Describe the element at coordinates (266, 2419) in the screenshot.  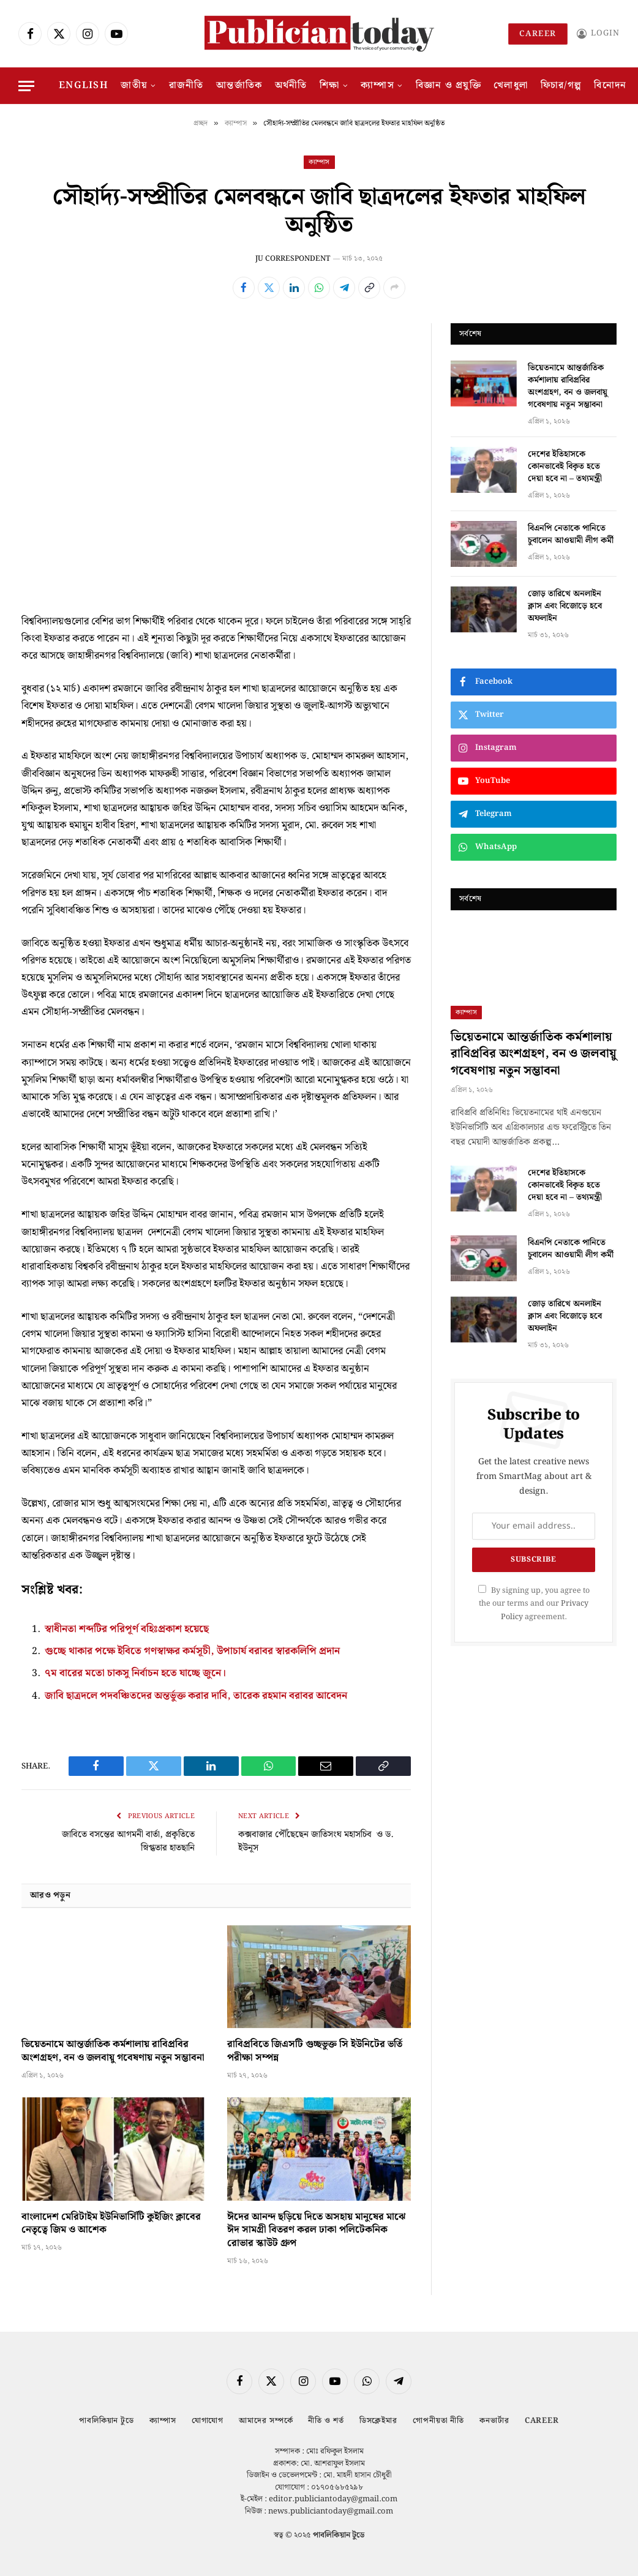
I see `আমাদের সম্পর্কে` at that location.